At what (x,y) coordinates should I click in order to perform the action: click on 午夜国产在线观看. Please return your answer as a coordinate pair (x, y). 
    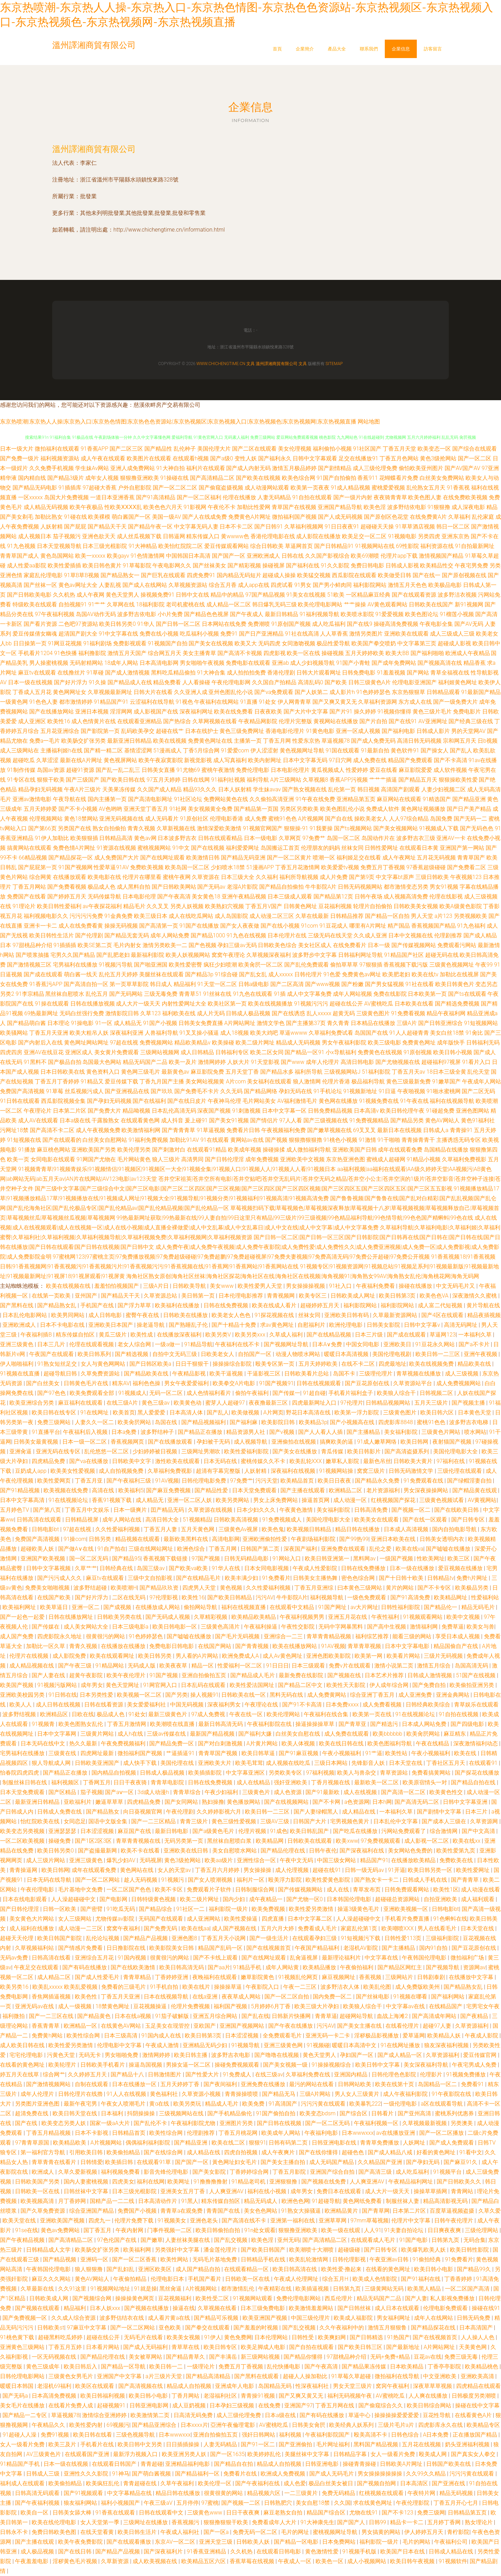
    Looking at the image, I should click on (52, 1354).